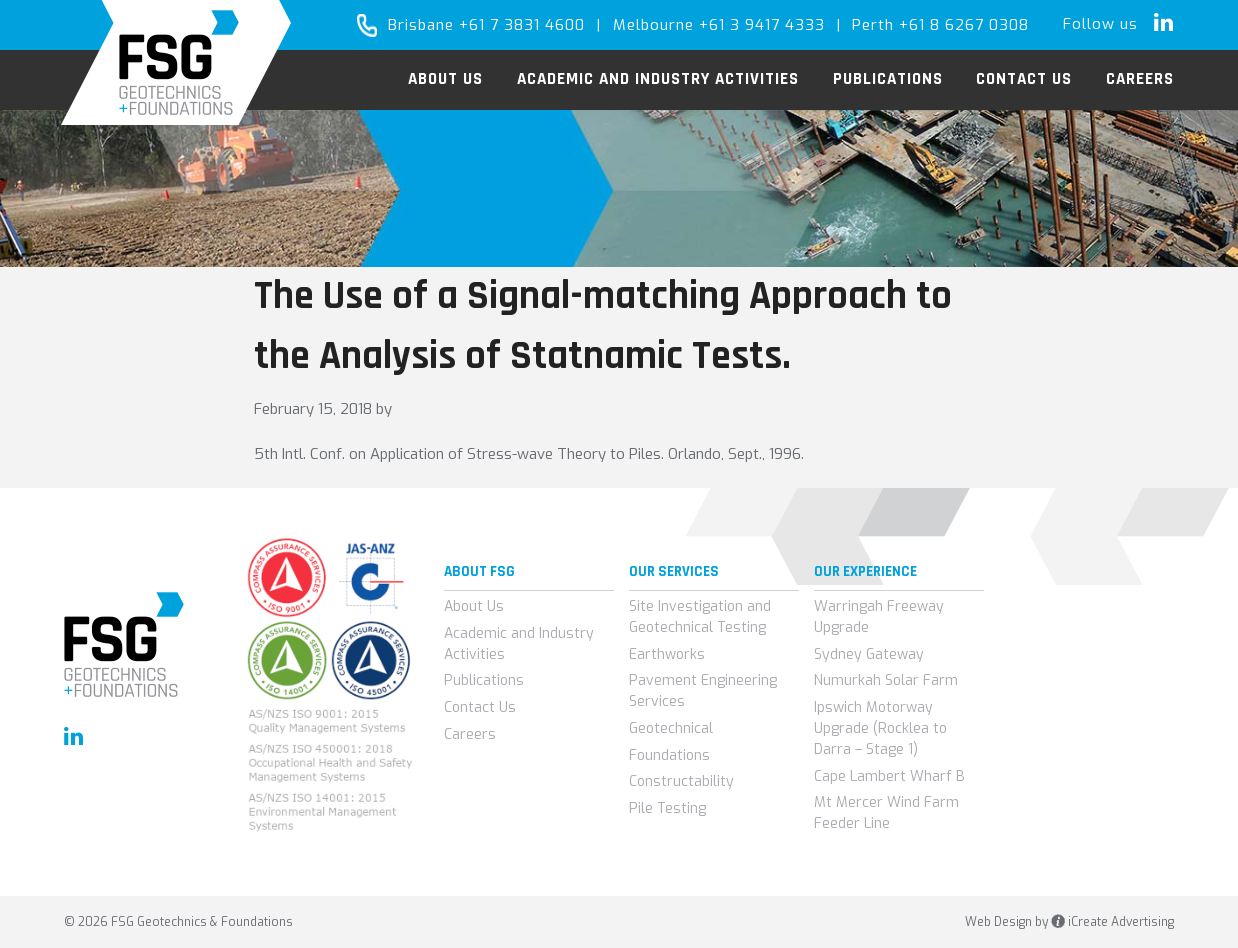 This screenshot has width=1238, height=948. I want to click on © 2026 FSG Geotechnics & Foundations, so click(178, 922).